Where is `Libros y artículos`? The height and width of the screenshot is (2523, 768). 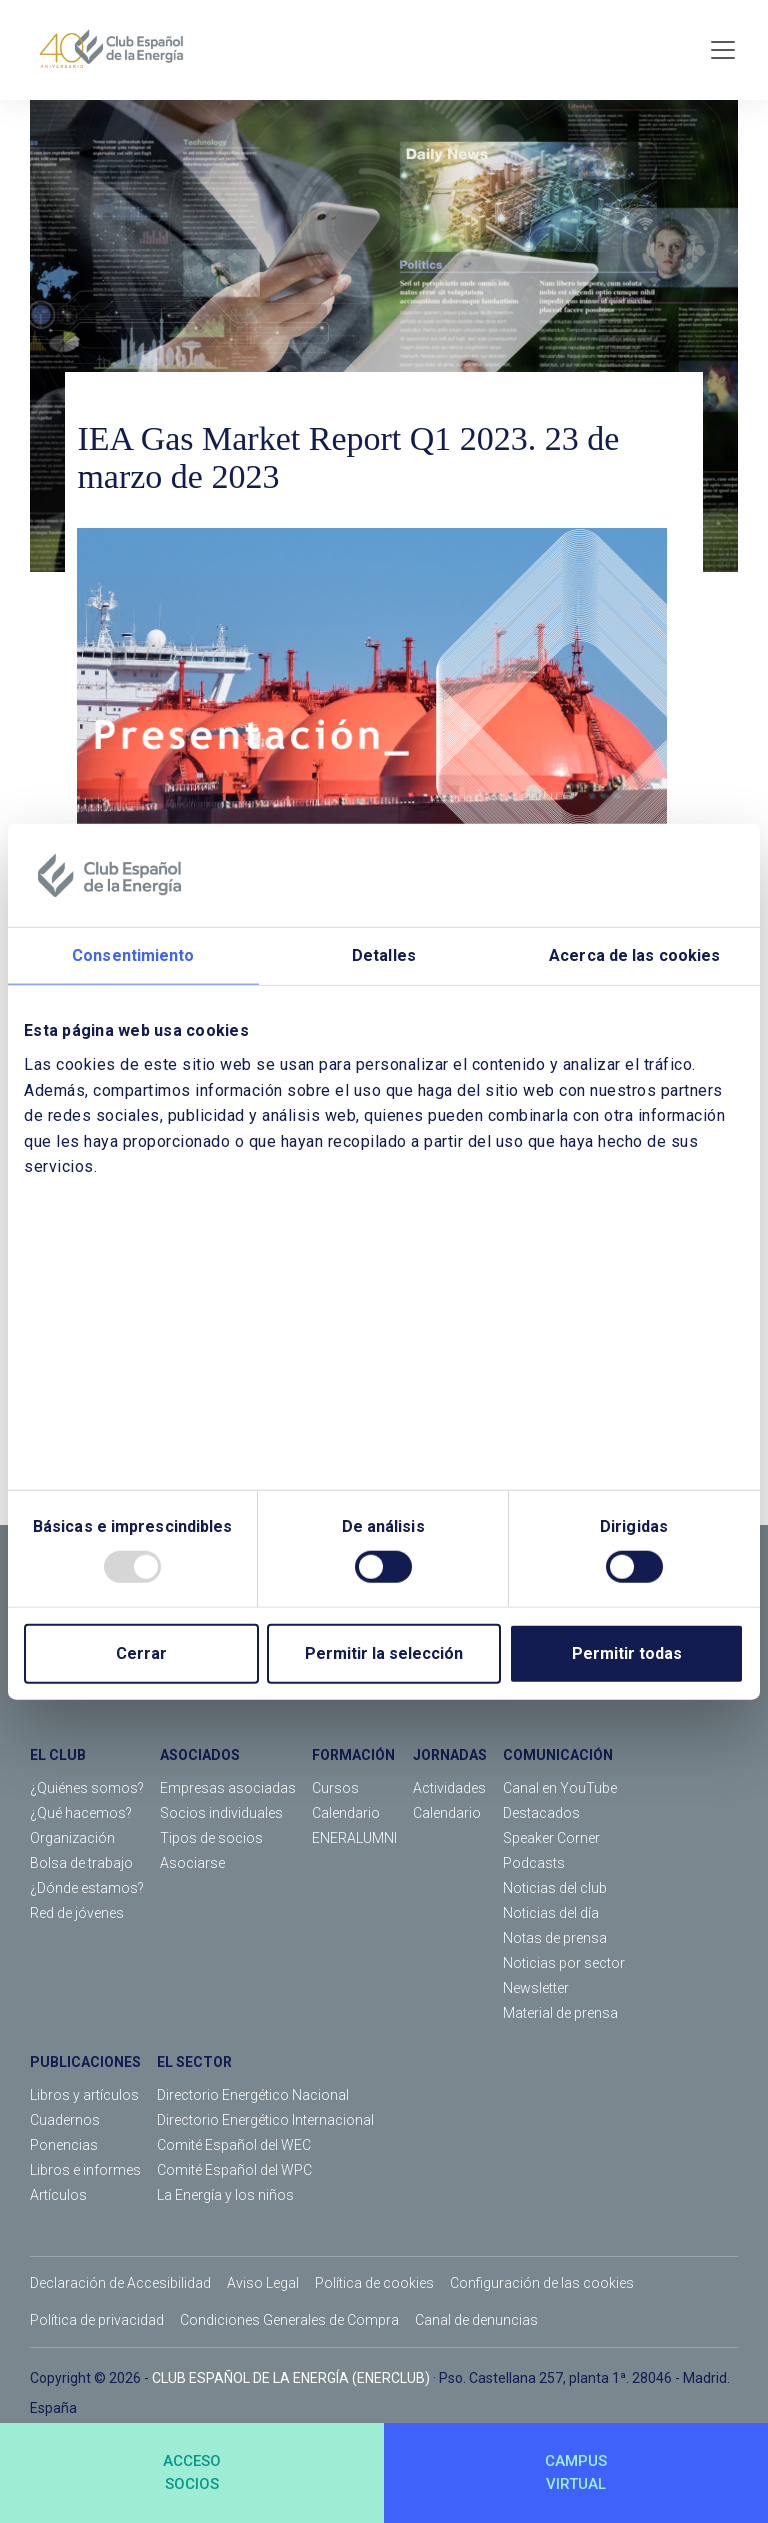
Libros y artículos is located at coordinates (84, 2095).